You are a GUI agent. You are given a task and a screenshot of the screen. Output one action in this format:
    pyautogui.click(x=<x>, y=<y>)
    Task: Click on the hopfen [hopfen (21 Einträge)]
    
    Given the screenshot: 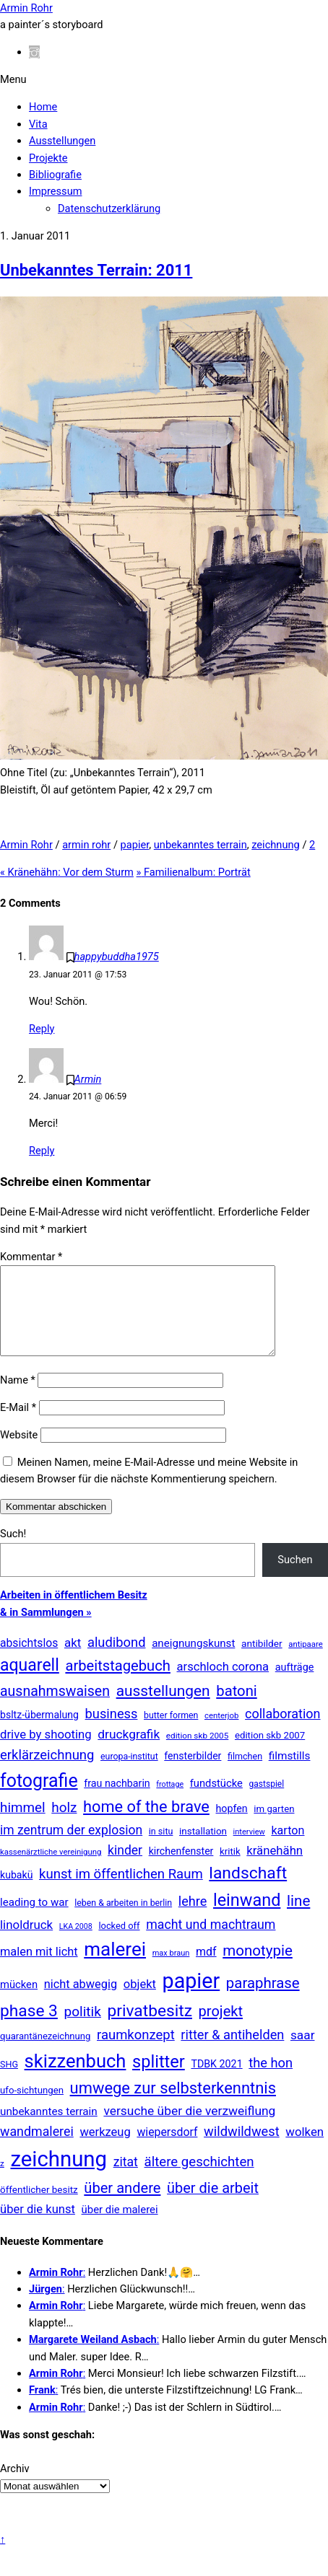 What is the action you would take?
    pyautogui.click(x=232, y=1826)
    